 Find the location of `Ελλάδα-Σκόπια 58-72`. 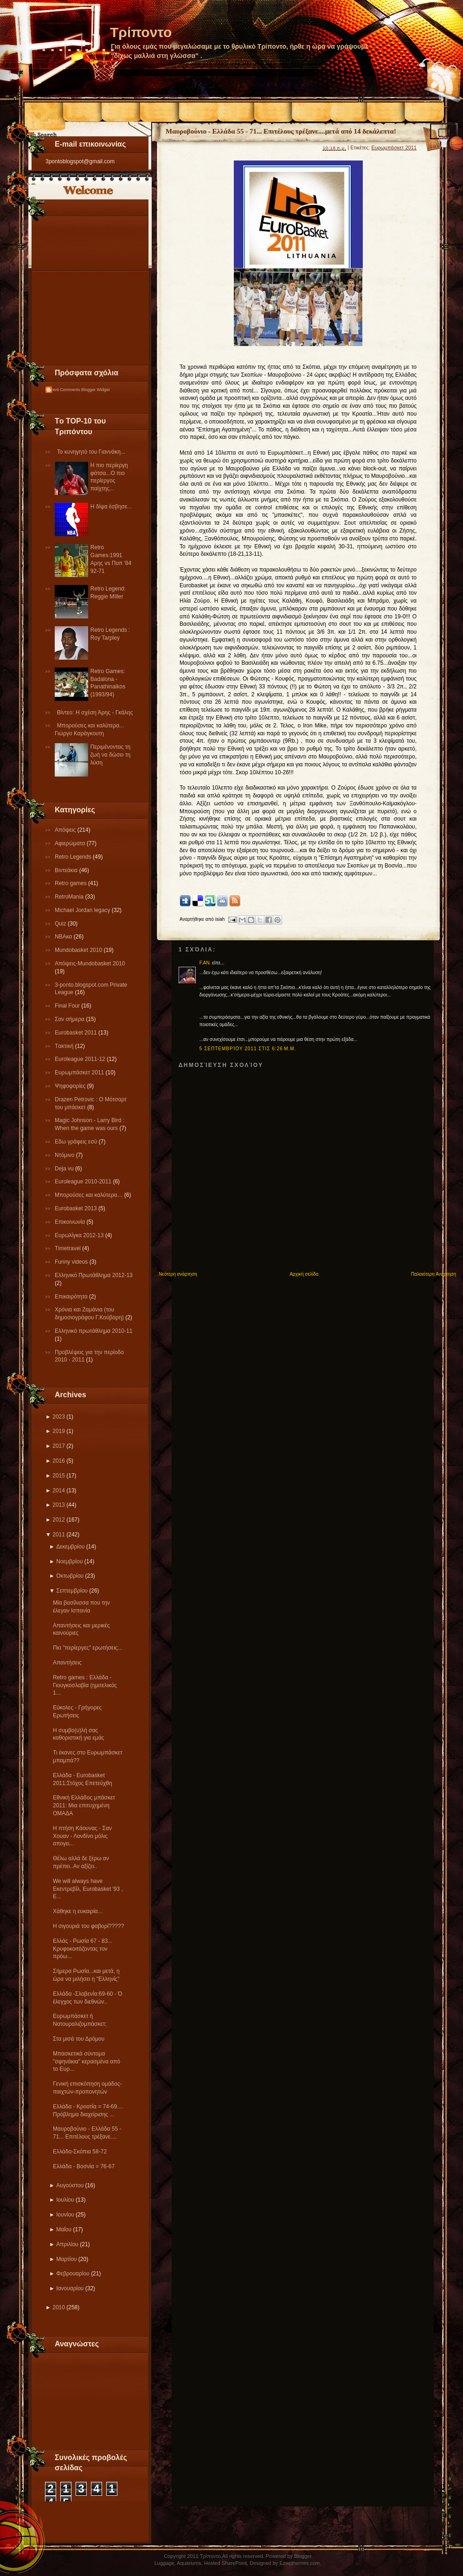

Ελλάδα-Σκόπια 58-72 is located at coordinates (80, 2151).